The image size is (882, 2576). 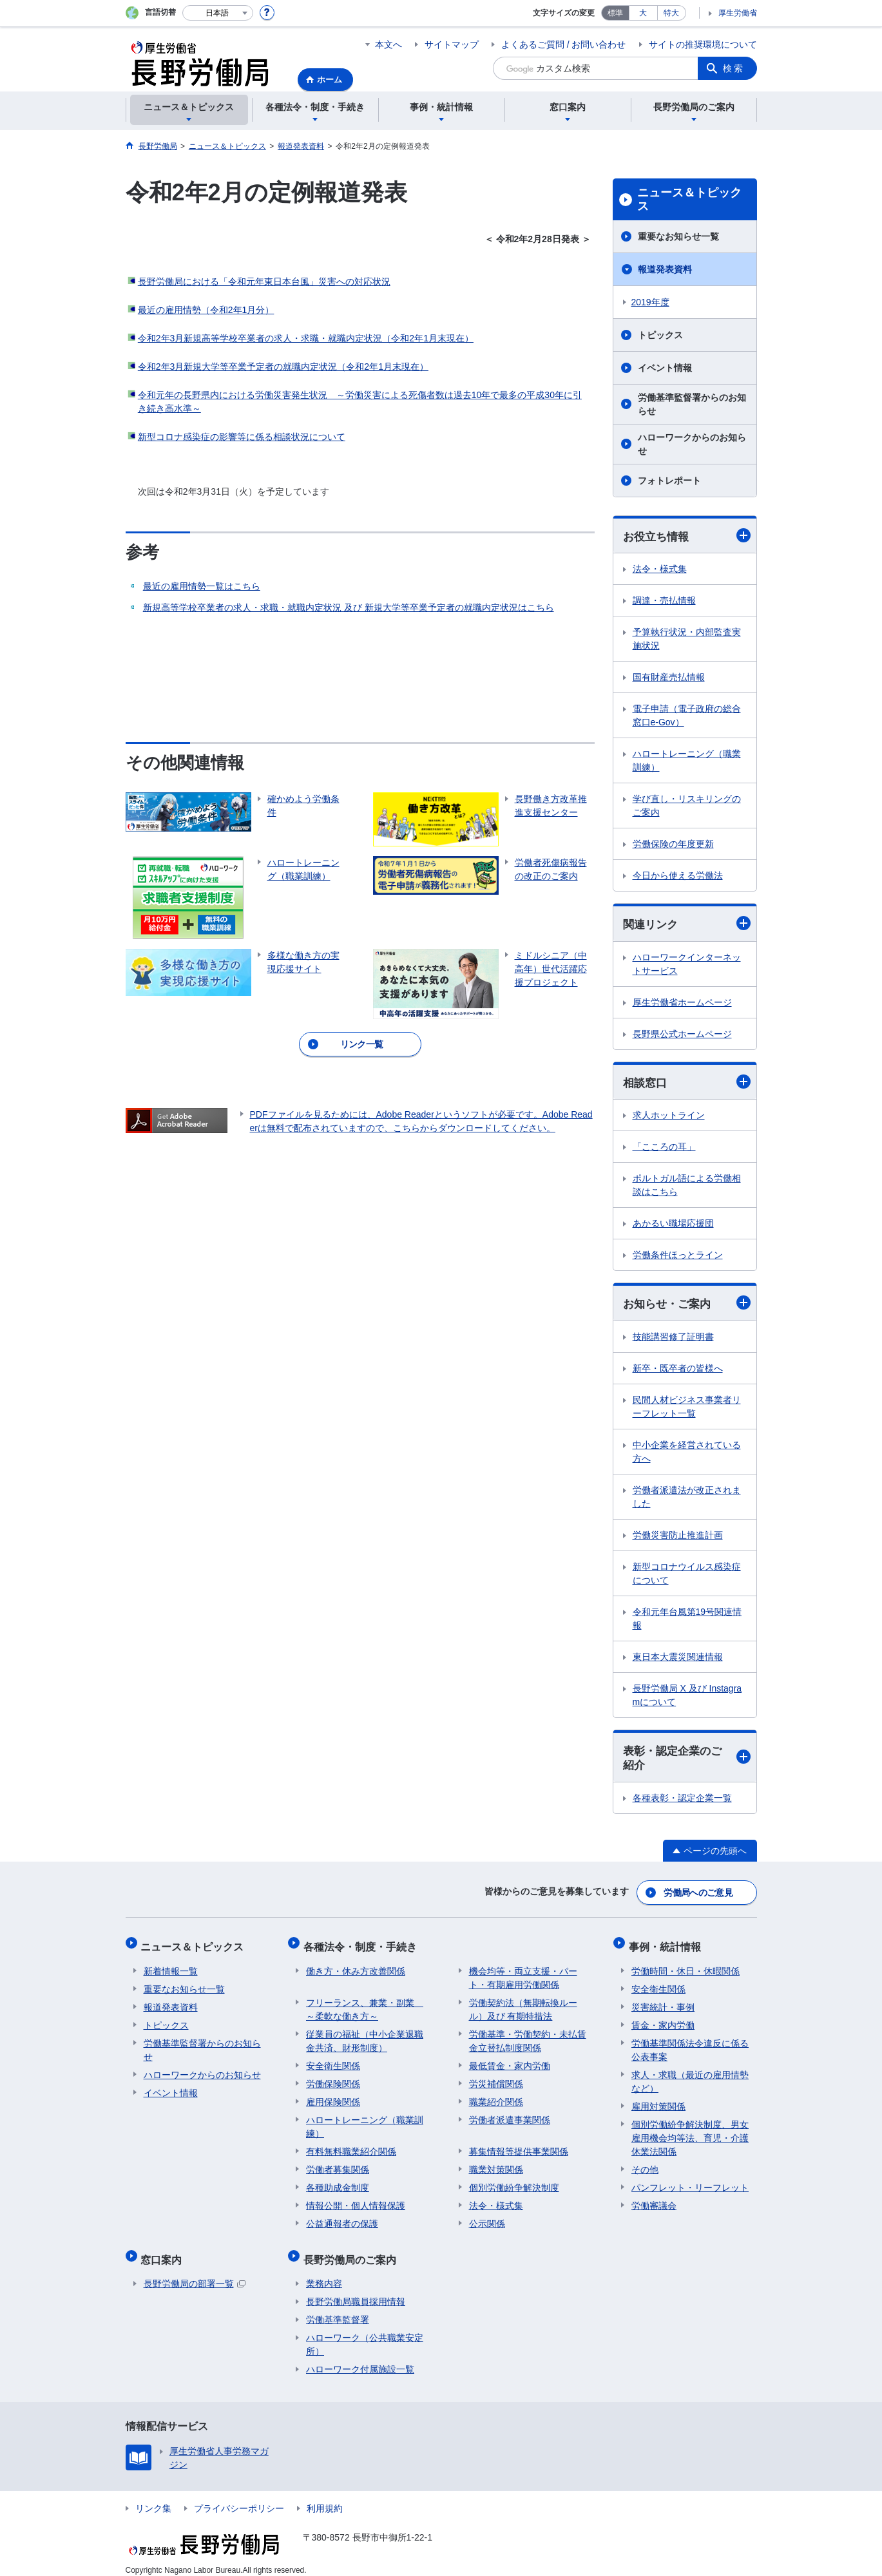 What do you see at coordinates (164, 2251) in the screenshot?
I see `窓口案内` at bounding box center [164, 2251].